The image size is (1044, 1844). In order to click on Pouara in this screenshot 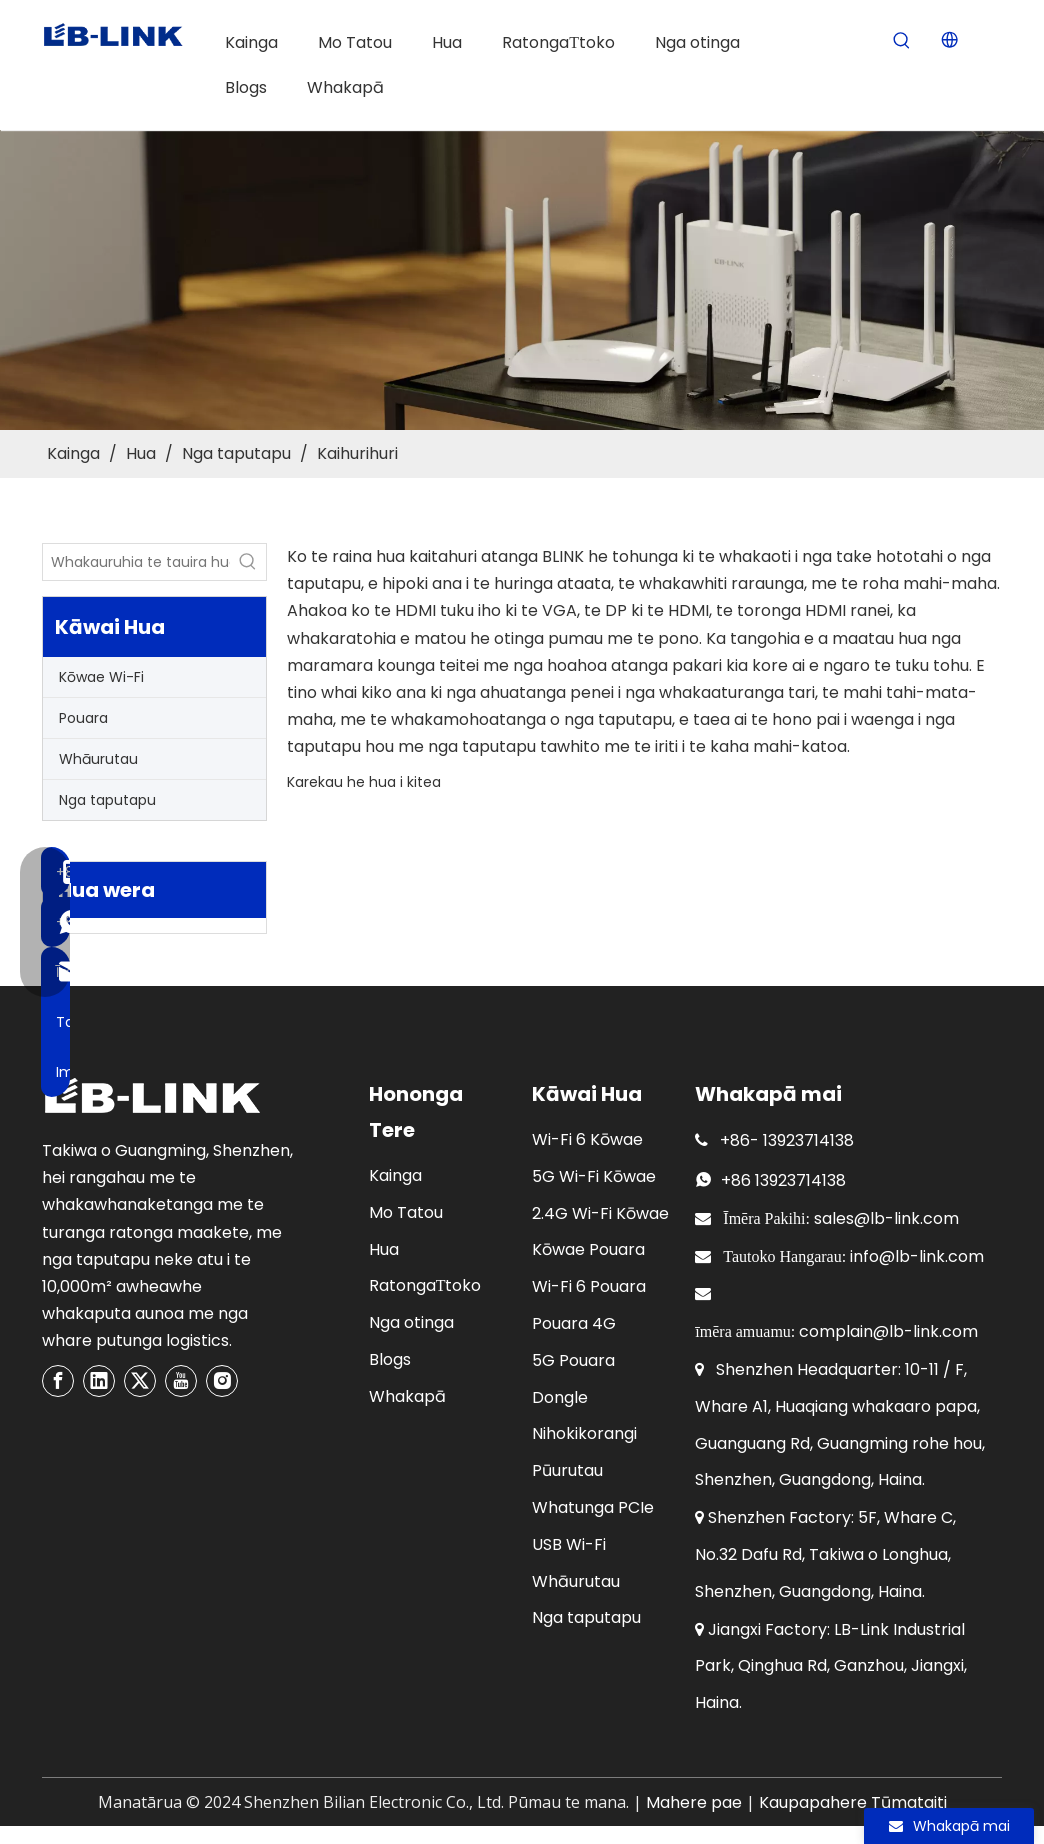, I will do `click(83, 718)`.